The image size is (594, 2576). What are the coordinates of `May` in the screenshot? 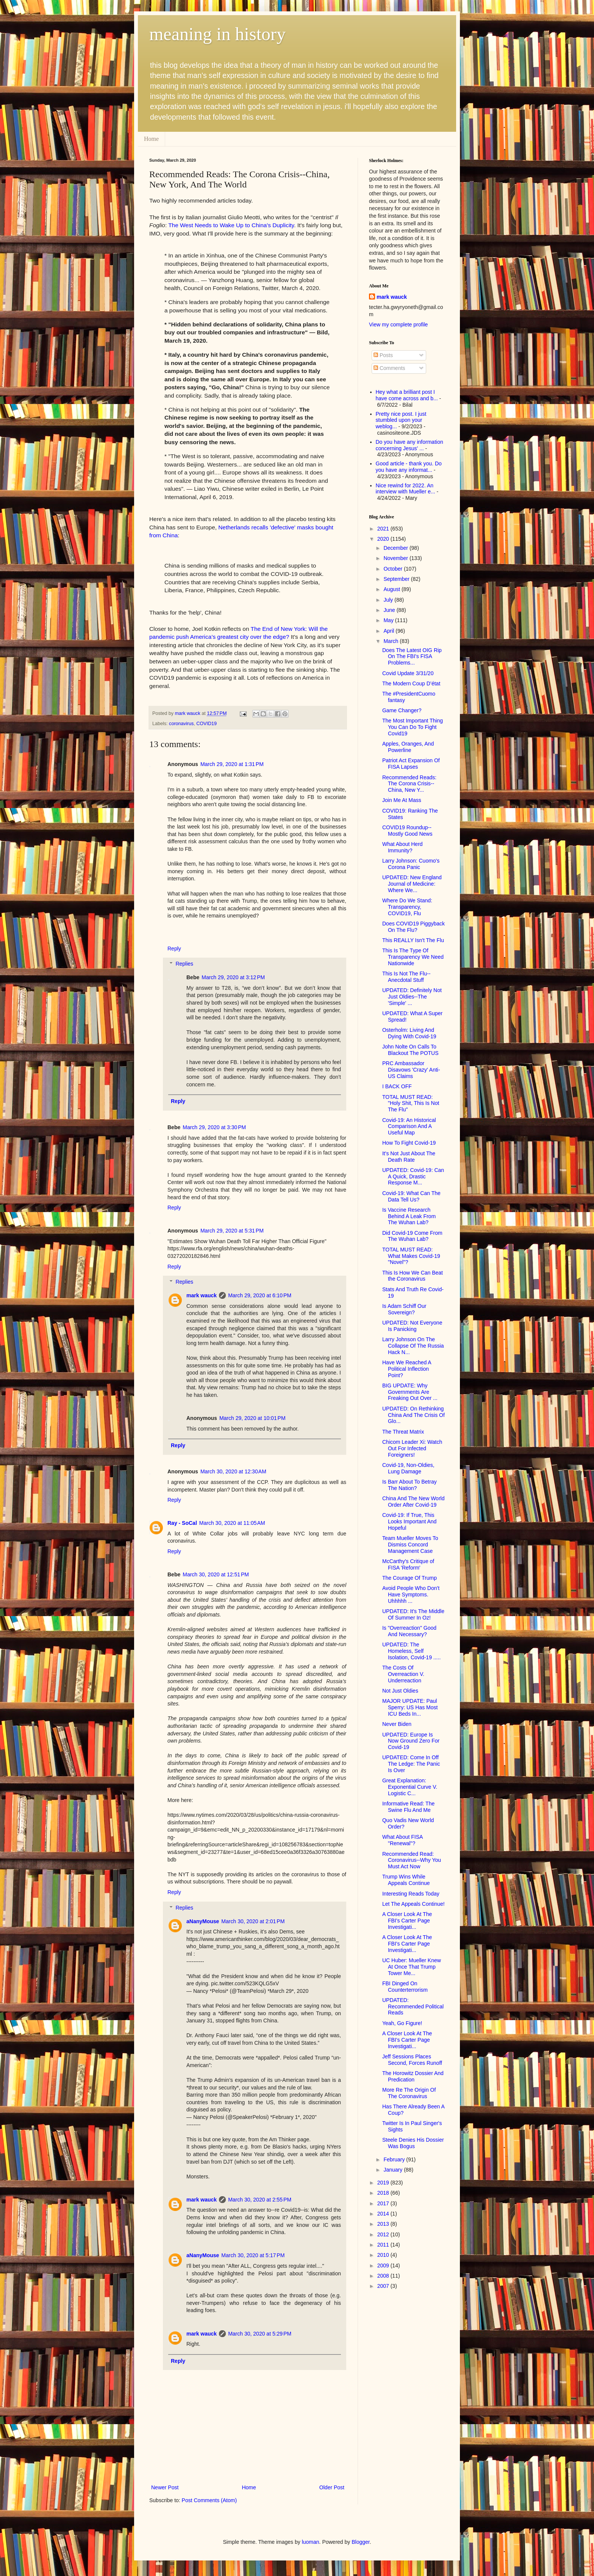 It's located at (389, 620).